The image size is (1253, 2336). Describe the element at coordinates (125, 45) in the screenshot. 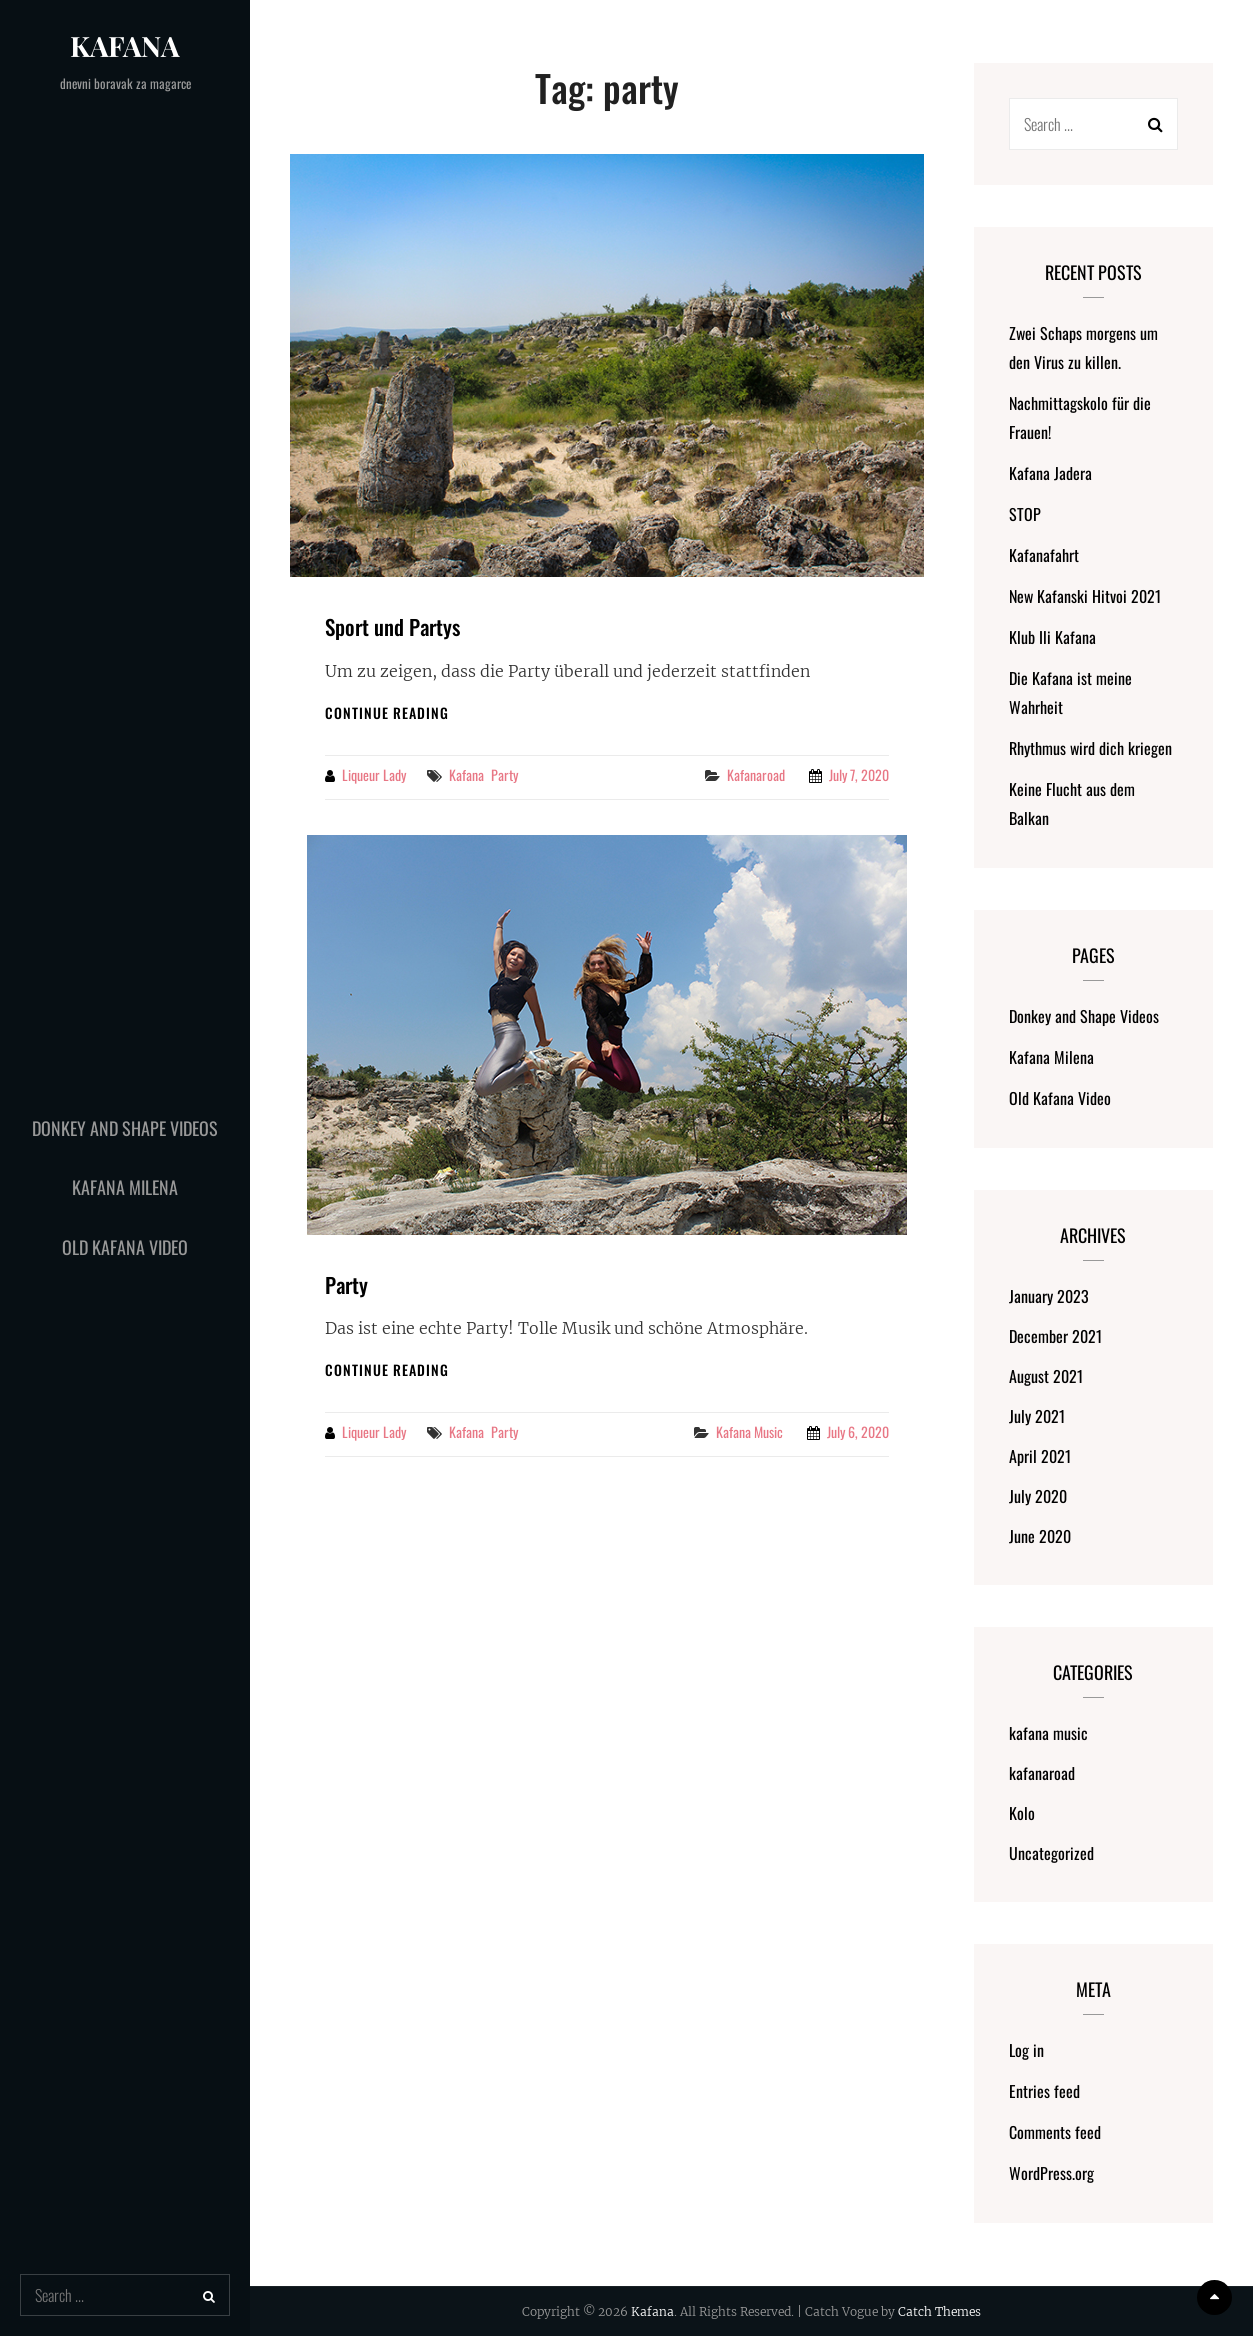

I see `Kafana` at that location.